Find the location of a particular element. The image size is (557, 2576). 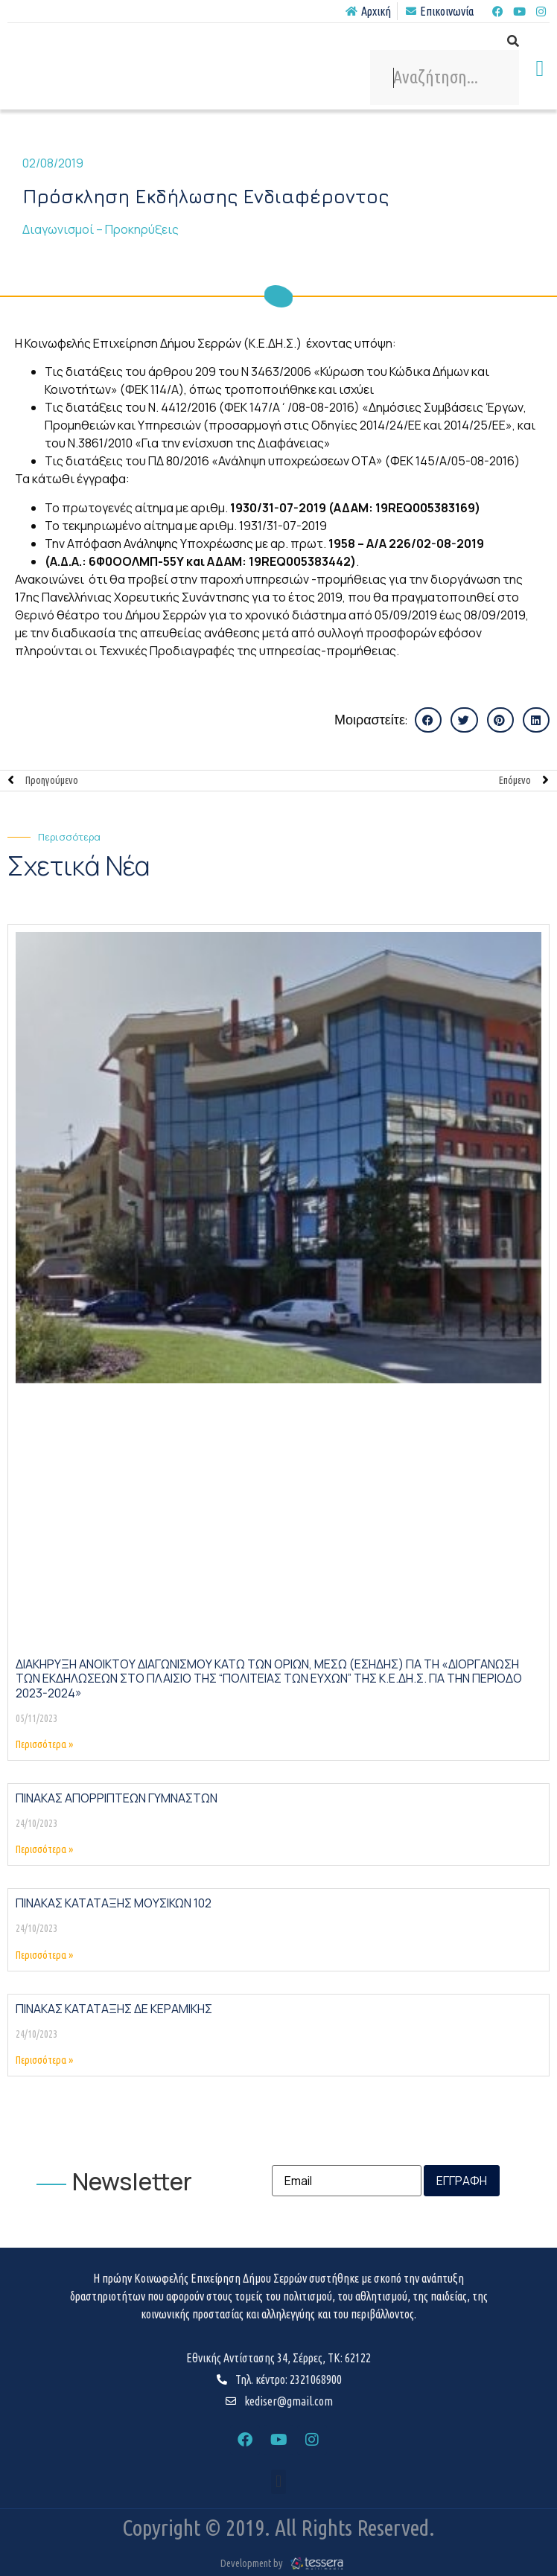

ΠΙΝΑΚΑΣ ΚΑΤΑΤΑΞΗΣ ΜΟΥΣΙΚΩΝ 102 is located at coordinates (113, 1903).